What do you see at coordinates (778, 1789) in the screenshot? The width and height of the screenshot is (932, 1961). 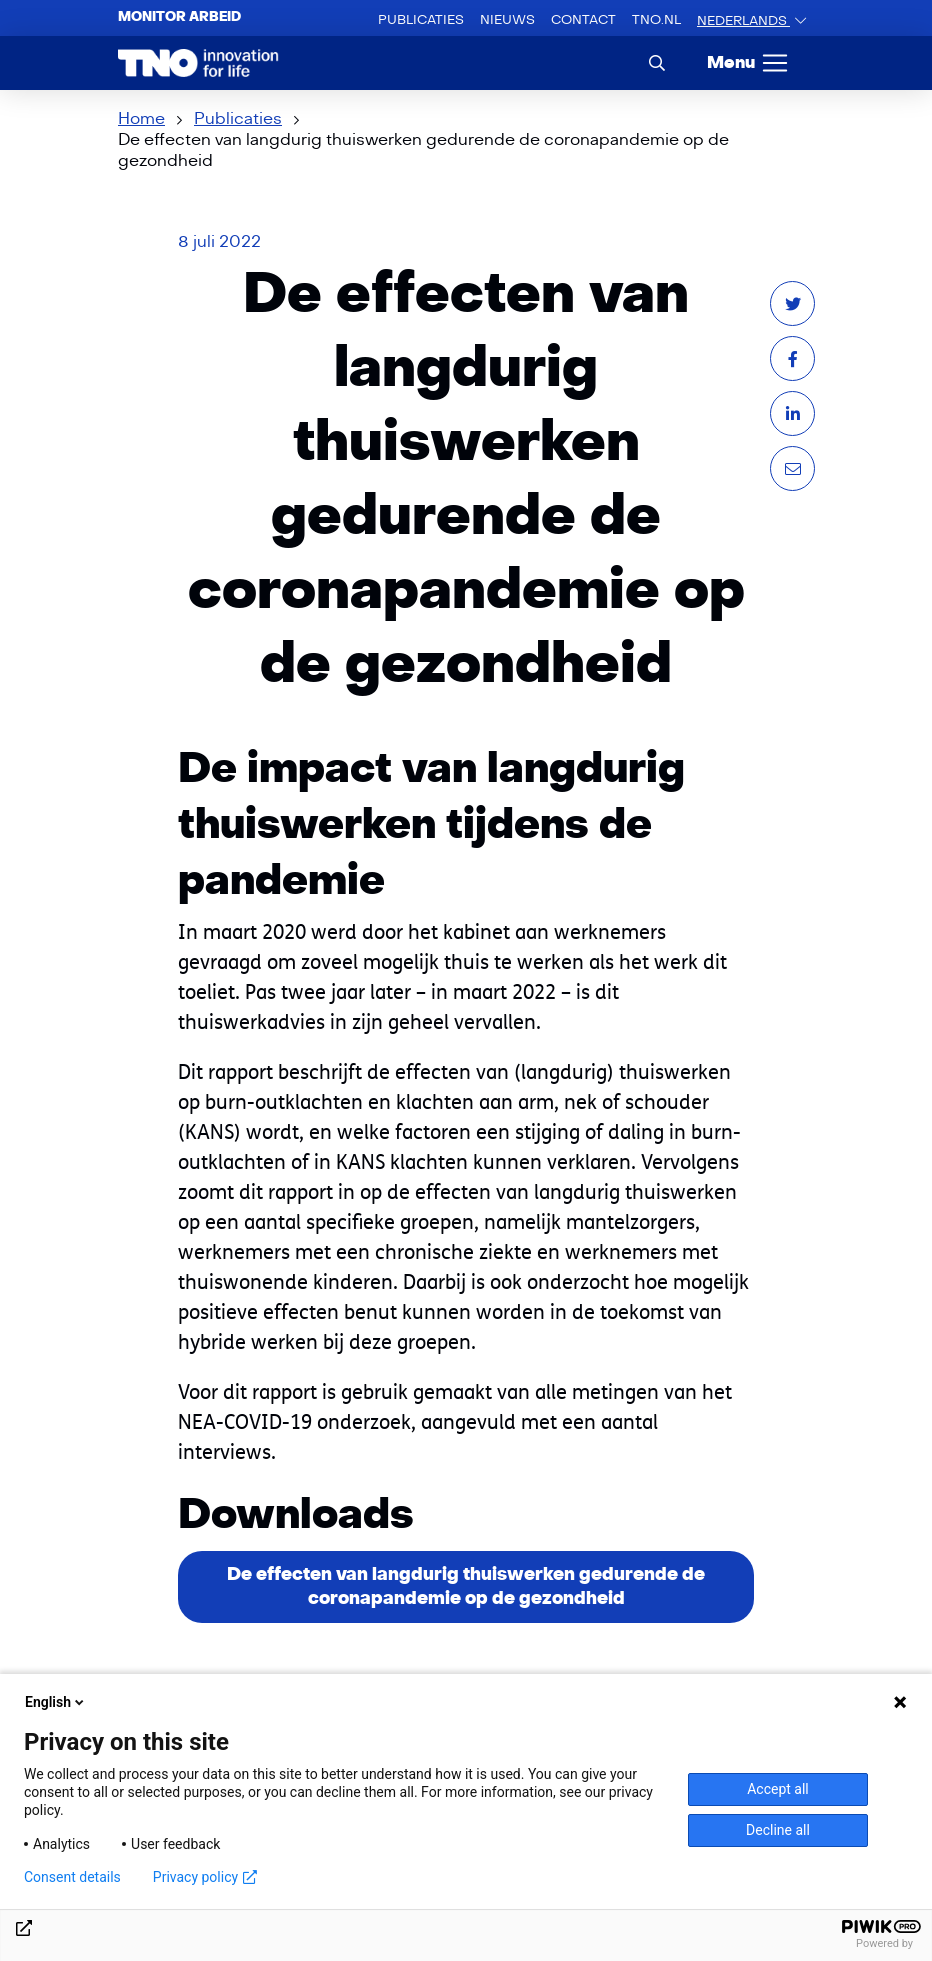 I see `Accept all` at bounding box center [778, 1789].